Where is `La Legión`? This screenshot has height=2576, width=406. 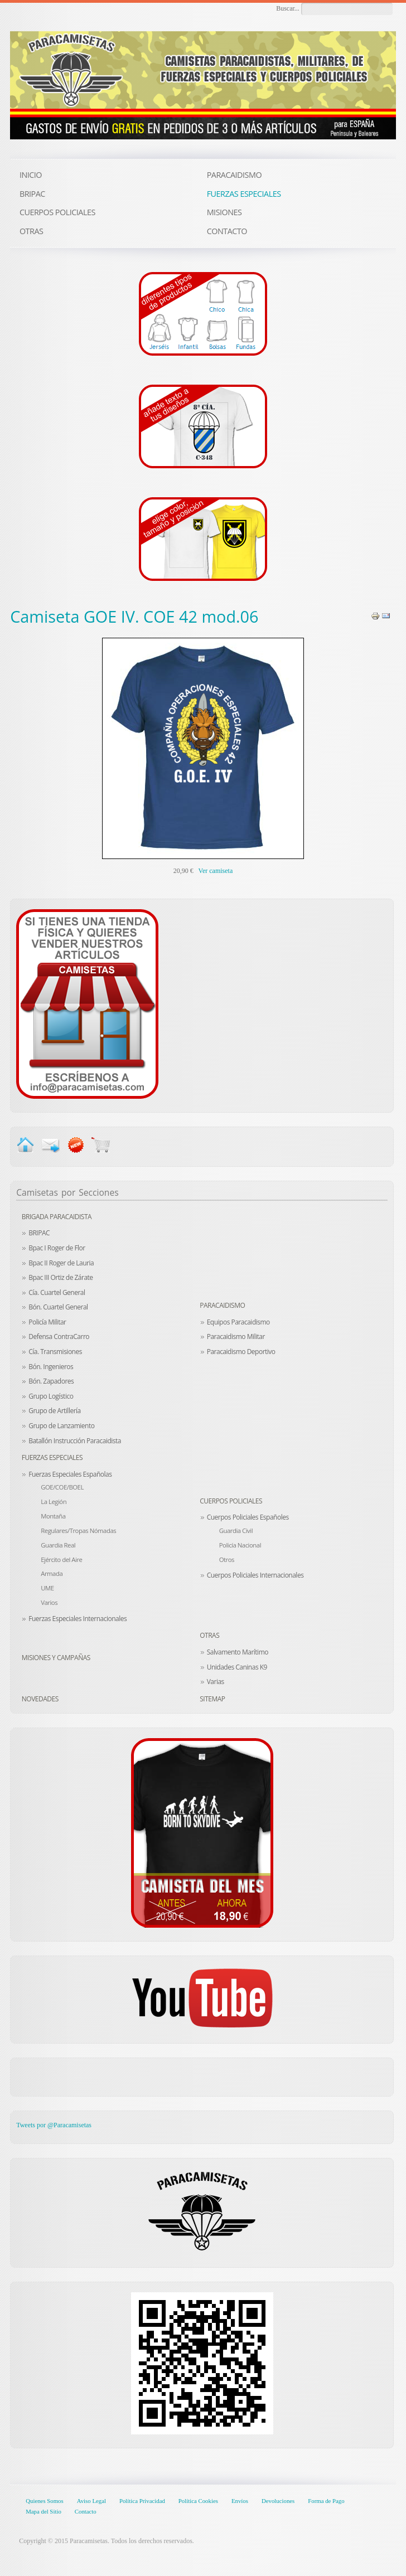
La Legión is located at coordinates (53, 1501).